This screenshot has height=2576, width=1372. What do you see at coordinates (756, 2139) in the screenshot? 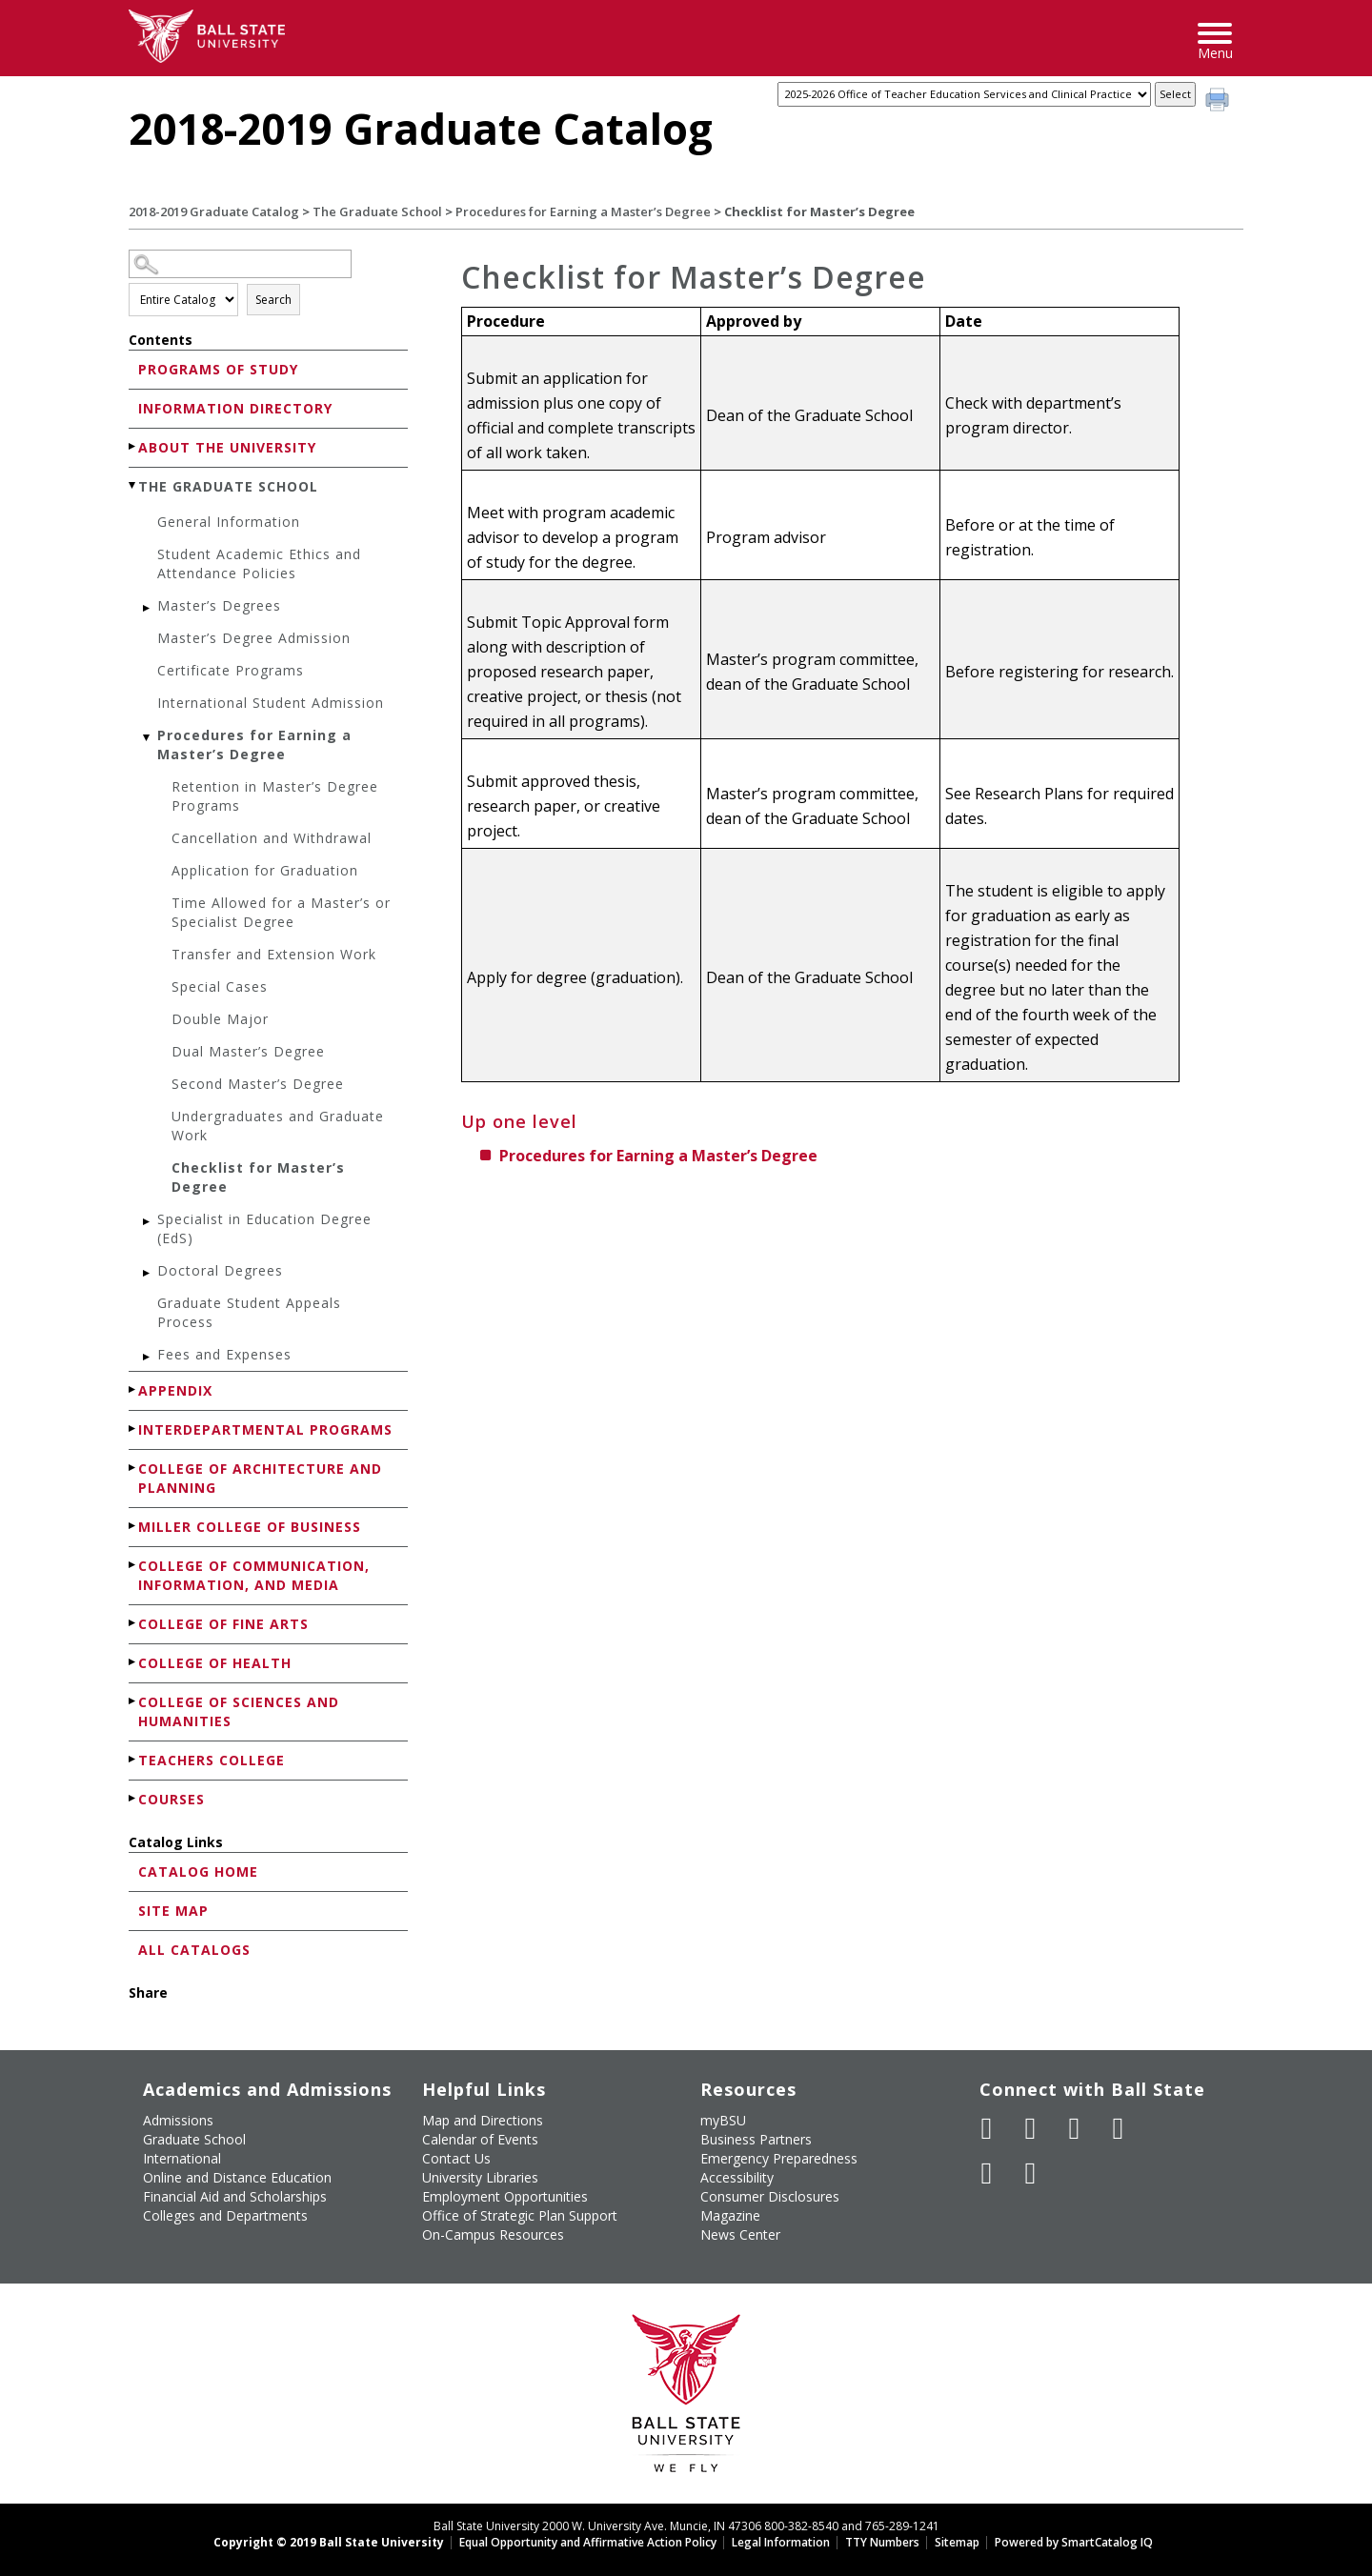
I see `Business Partners` at bounding box center [756, 2139].